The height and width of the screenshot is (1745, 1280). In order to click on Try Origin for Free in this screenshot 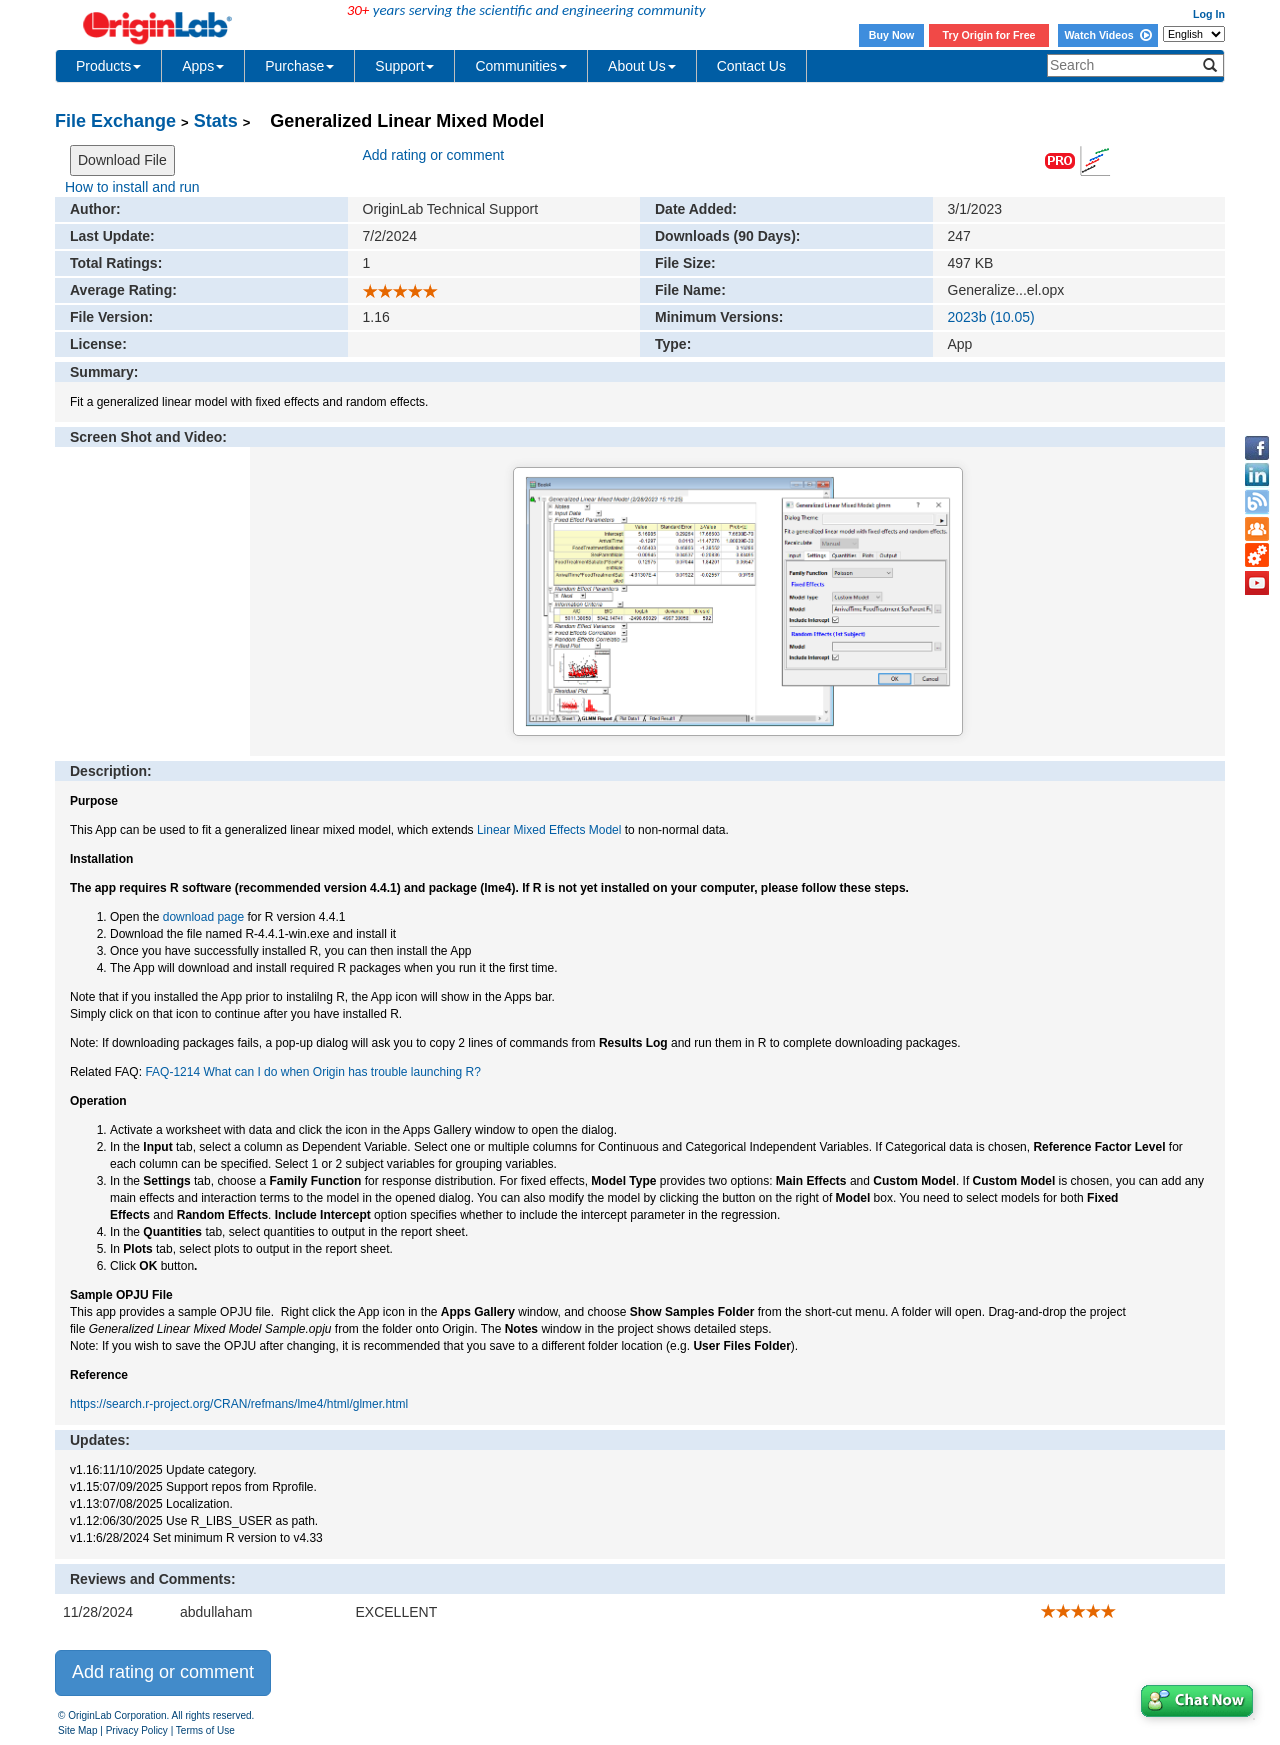, I will do `click(989, 35)`.